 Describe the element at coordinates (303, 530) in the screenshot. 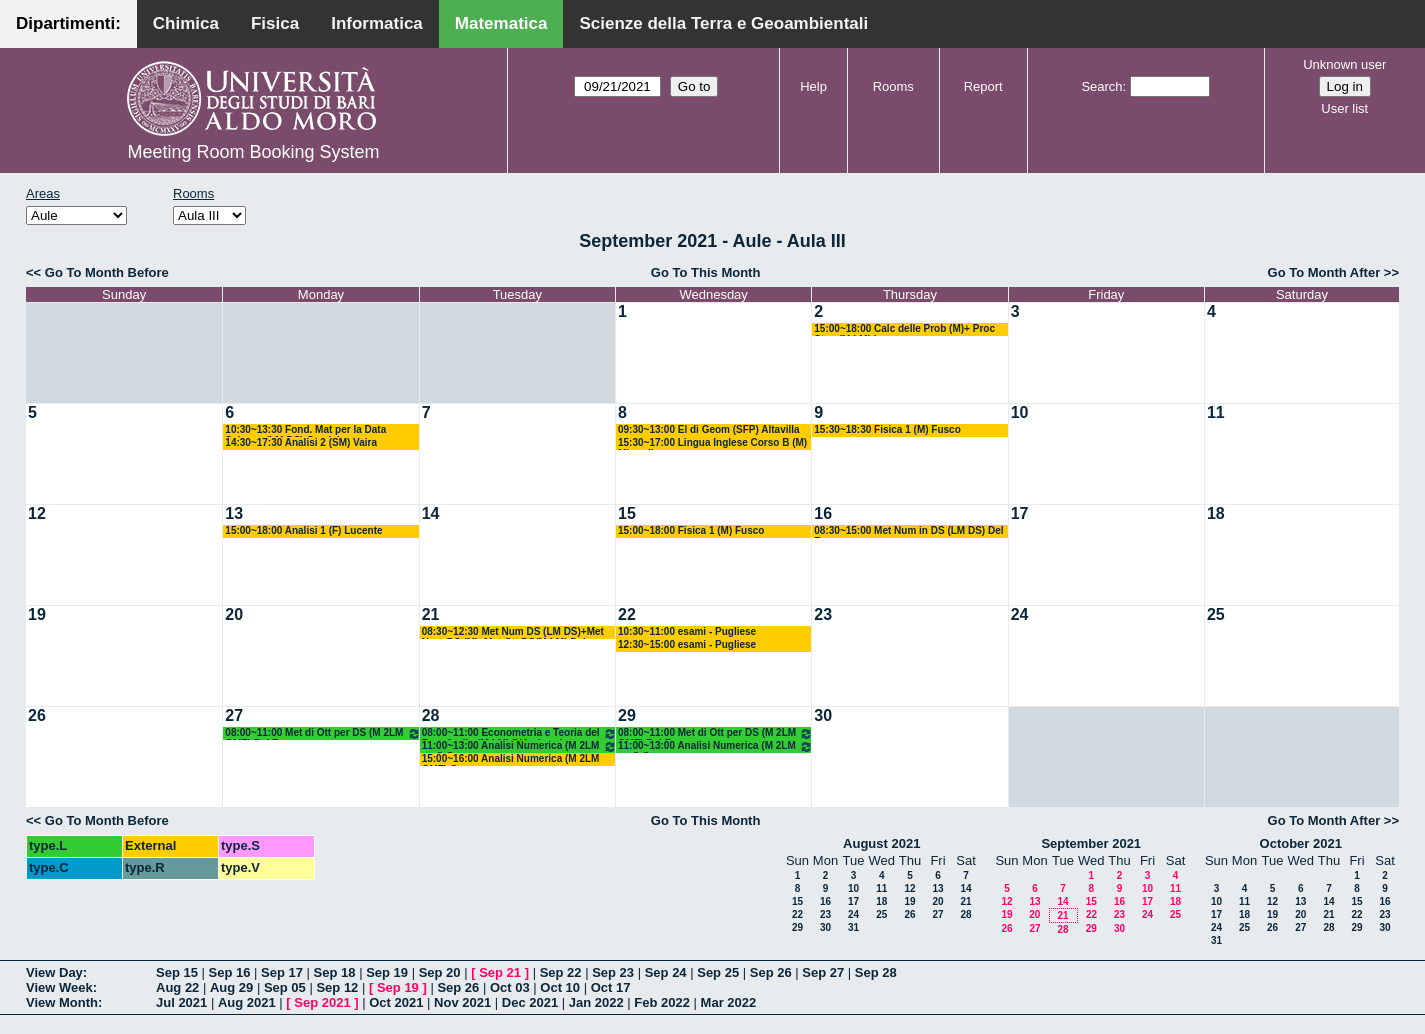

I see `15:00~18:00 Analisi 1 (F) Lucente` at that location.